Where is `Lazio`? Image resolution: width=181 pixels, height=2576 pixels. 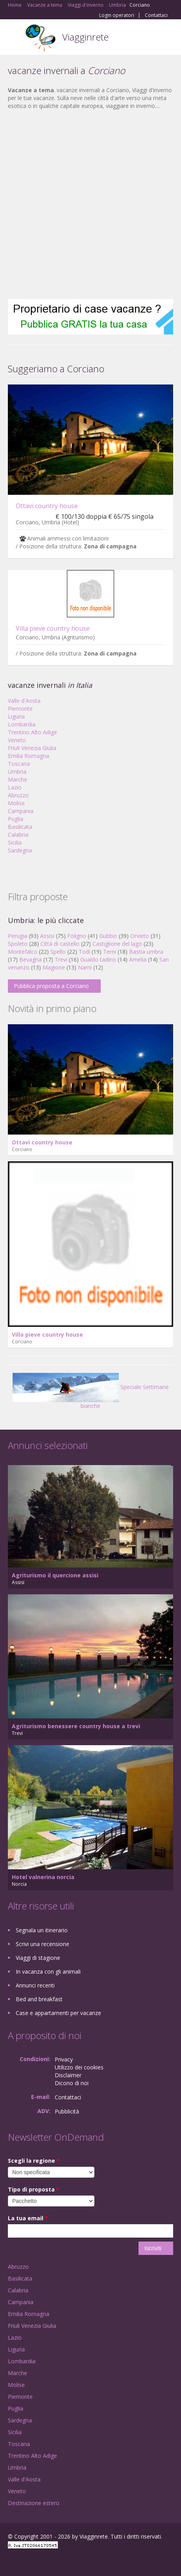 Lazio is located at coordinates (15, 787).